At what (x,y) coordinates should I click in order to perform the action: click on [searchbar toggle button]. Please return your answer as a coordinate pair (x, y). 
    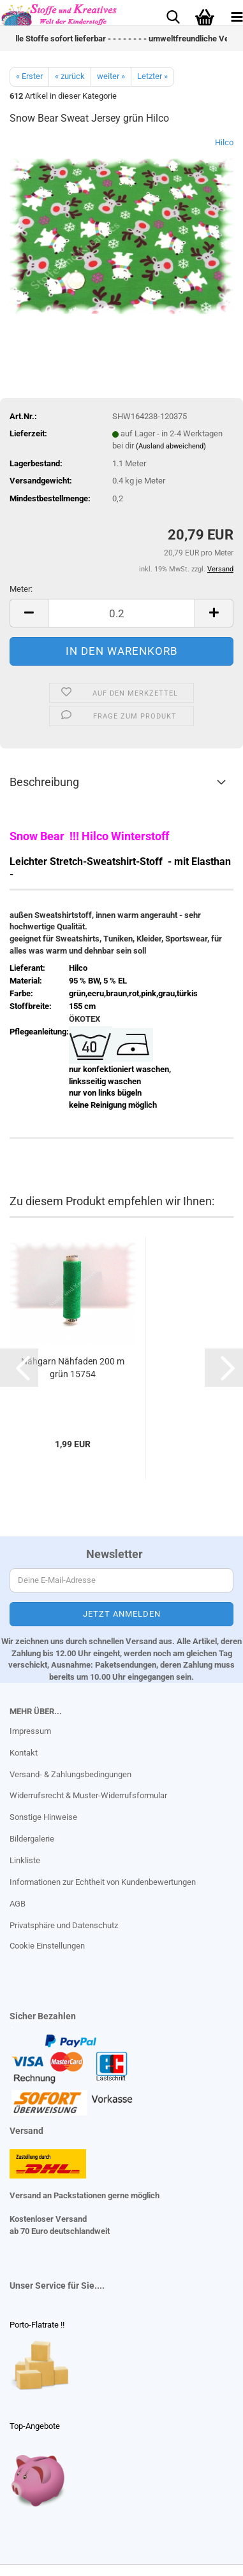
    Looking at the image, I should click on (173, 16).